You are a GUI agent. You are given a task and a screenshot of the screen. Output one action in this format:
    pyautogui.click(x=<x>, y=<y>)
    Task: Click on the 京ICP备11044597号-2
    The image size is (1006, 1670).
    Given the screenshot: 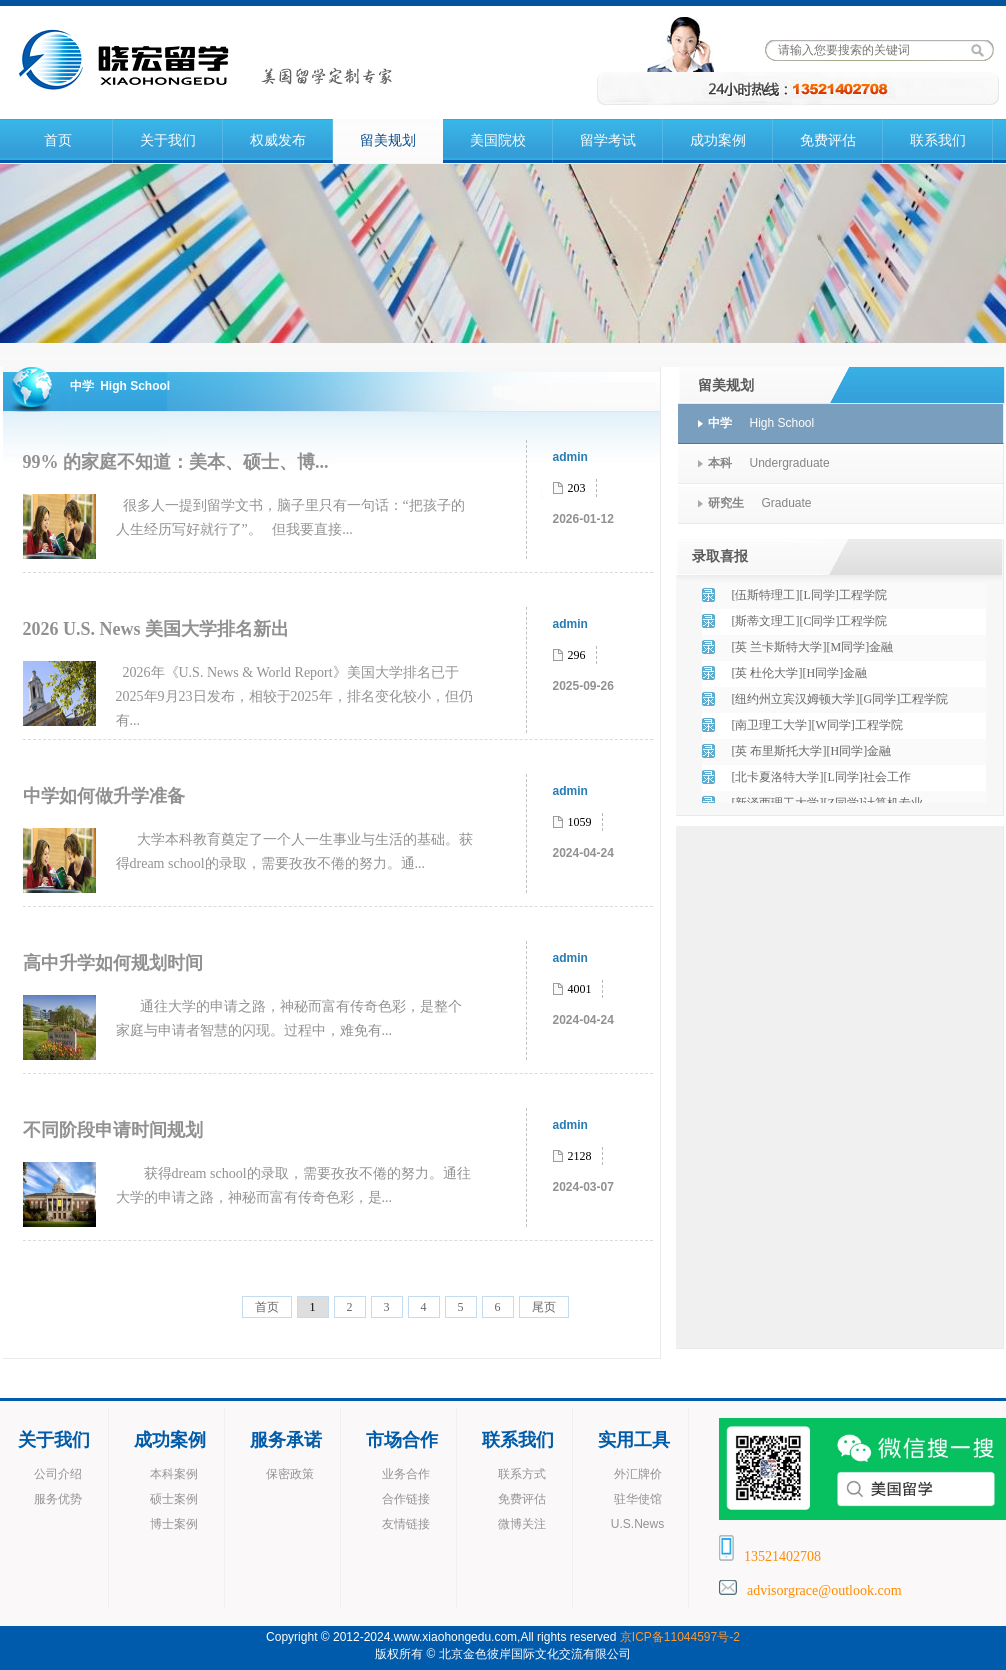 What is the action you would take?
    pyautogui.click(x=680, y=1637)
    